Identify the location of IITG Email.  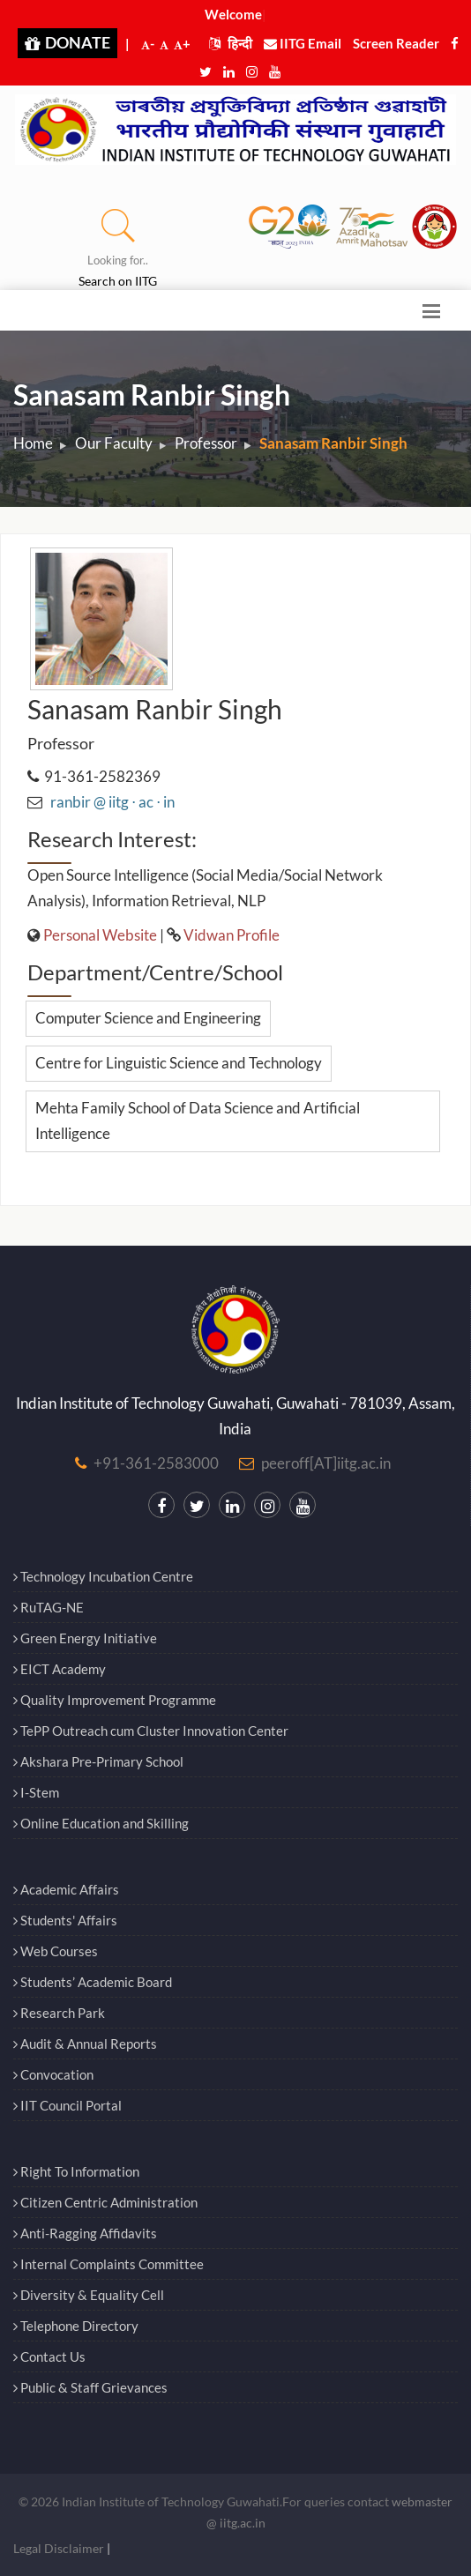
(302, 43).